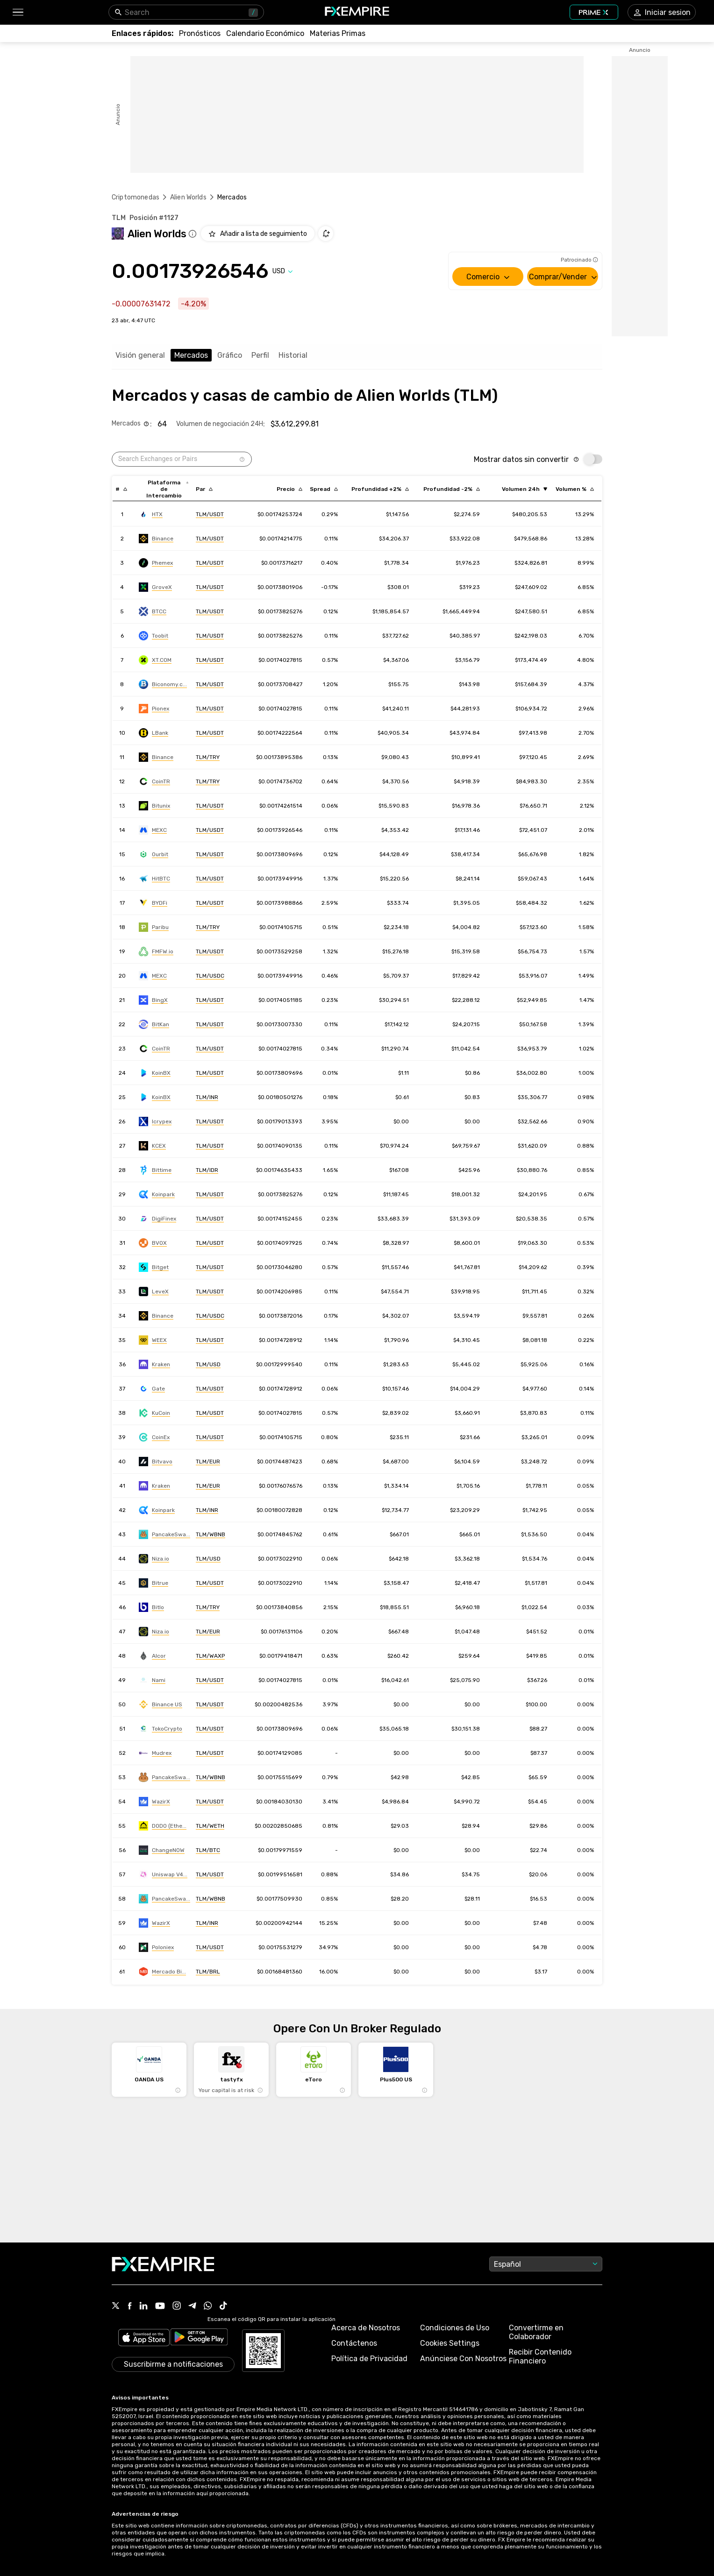 The height and width of the screenshot is (2576, 714). I want to click on Mercados, so click(191, 355).